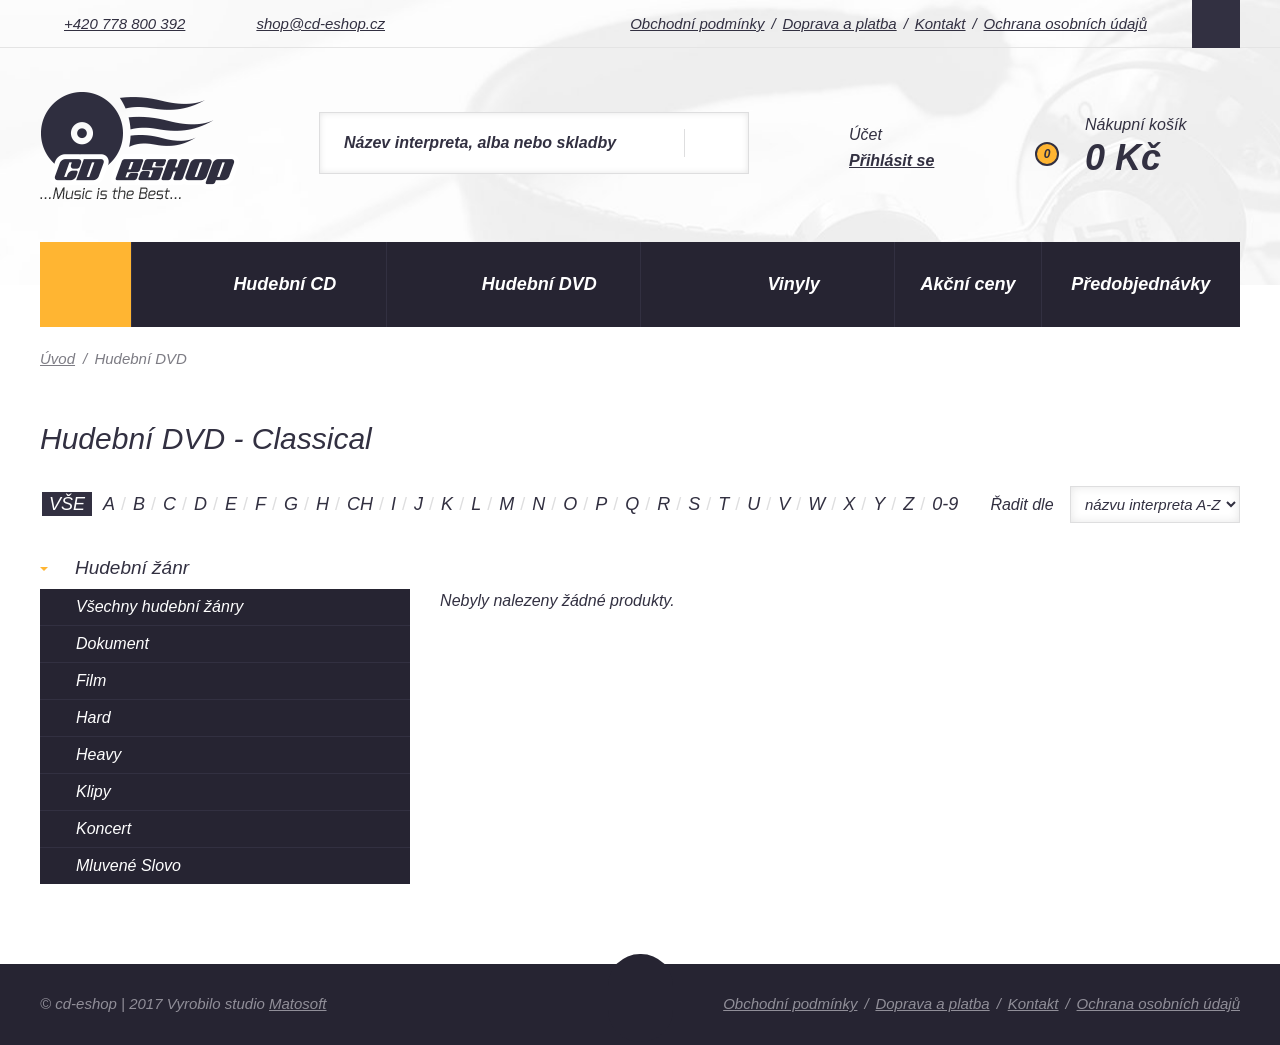  What do you see at coordinates (1216, 24) in the screenshot?
I see `Facebook` at bounding box center [1216, 24].